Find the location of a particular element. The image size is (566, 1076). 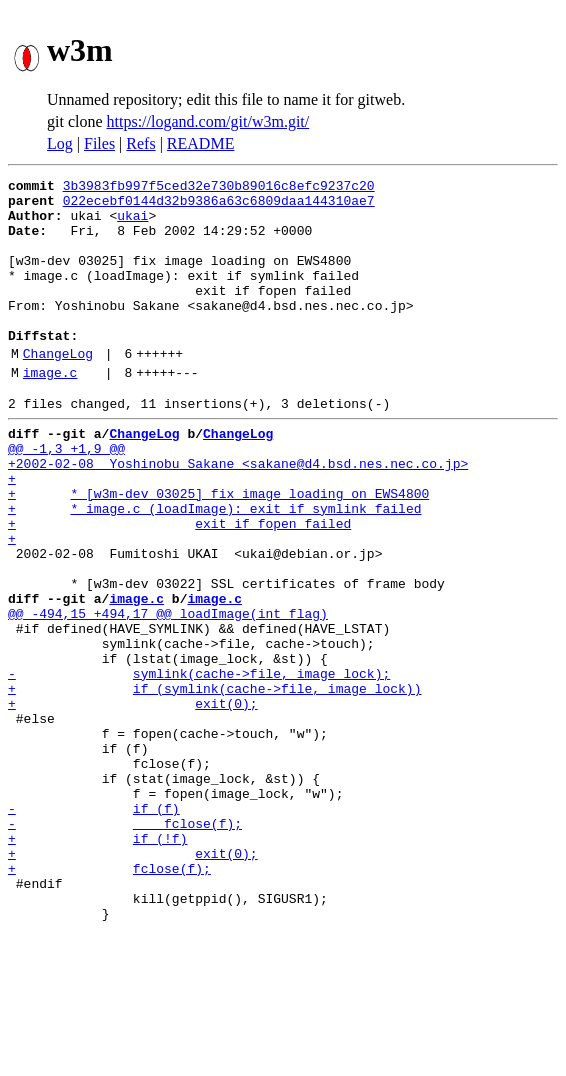

+ exit(0); is located at coordinates (133, 802).